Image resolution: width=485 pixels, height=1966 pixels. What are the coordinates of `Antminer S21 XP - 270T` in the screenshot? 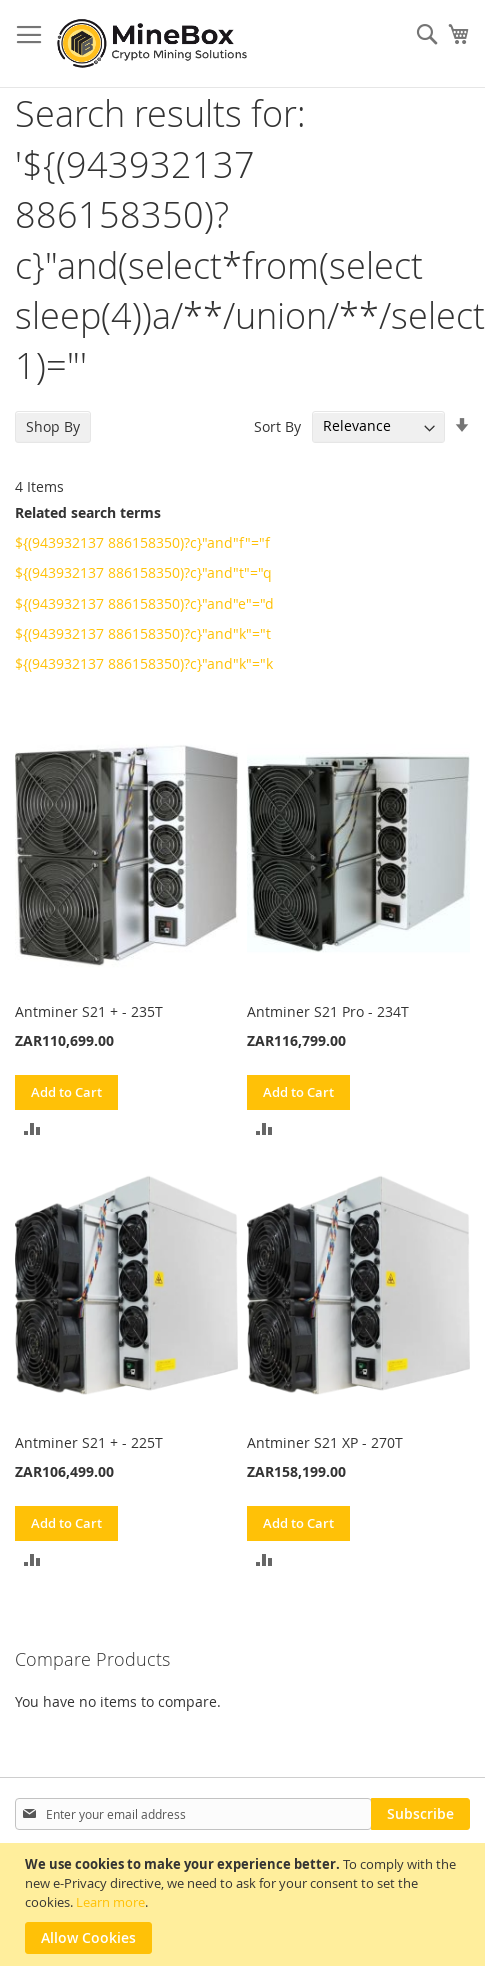 It's located at (325, 1442).